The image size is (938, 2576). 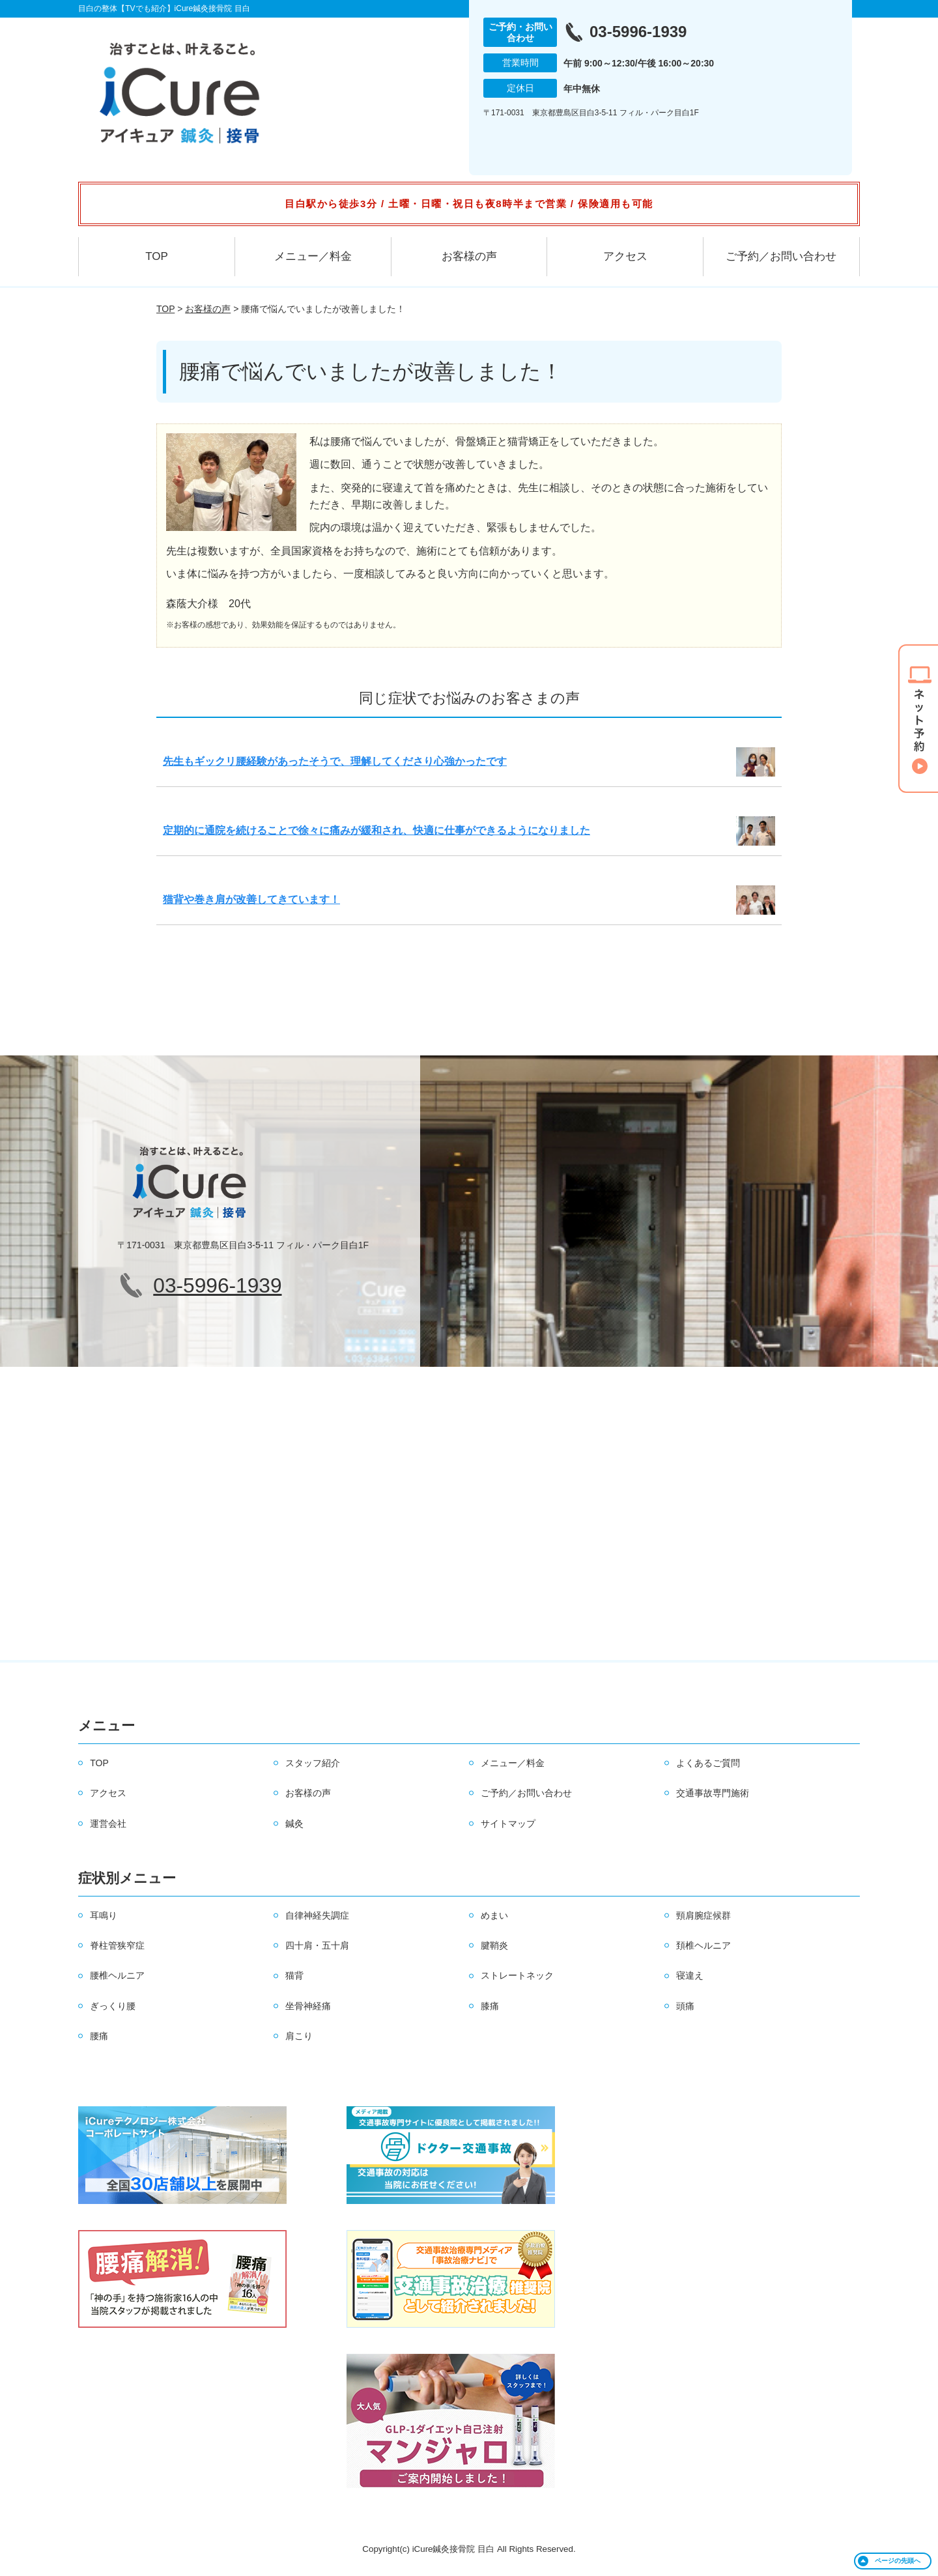 I want to click on TOP, so click(x=156, y=256).